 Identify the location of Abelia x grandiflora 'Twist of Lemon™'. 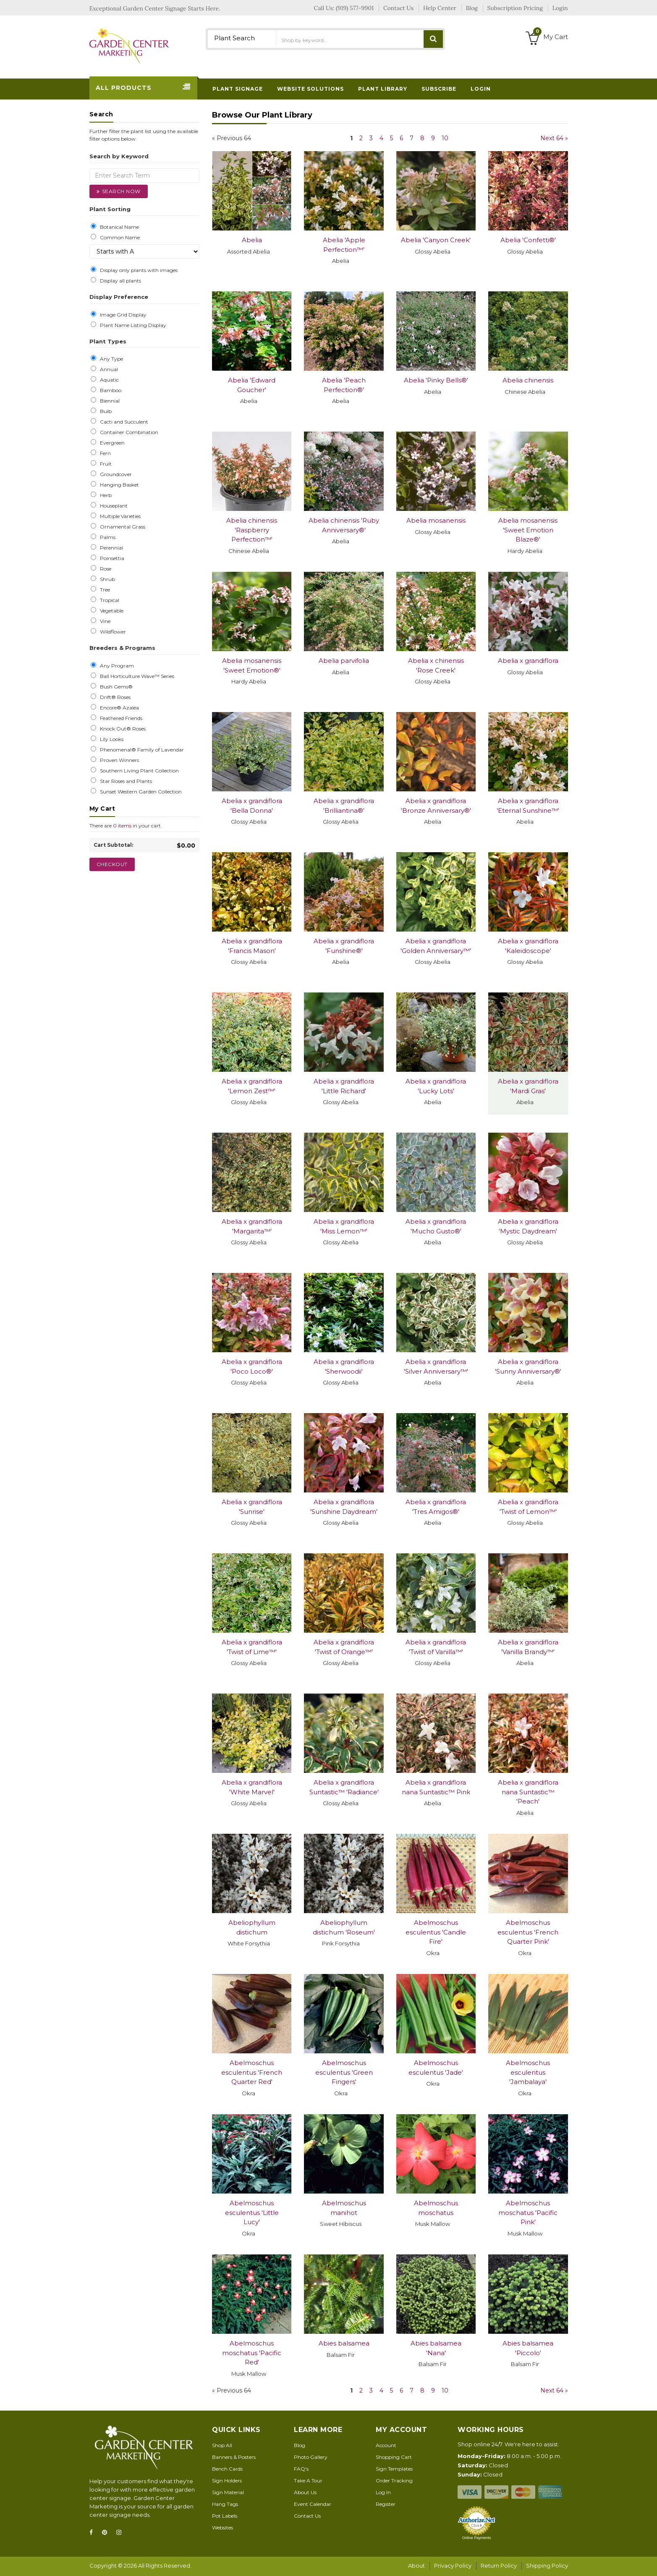
(528, 1507).